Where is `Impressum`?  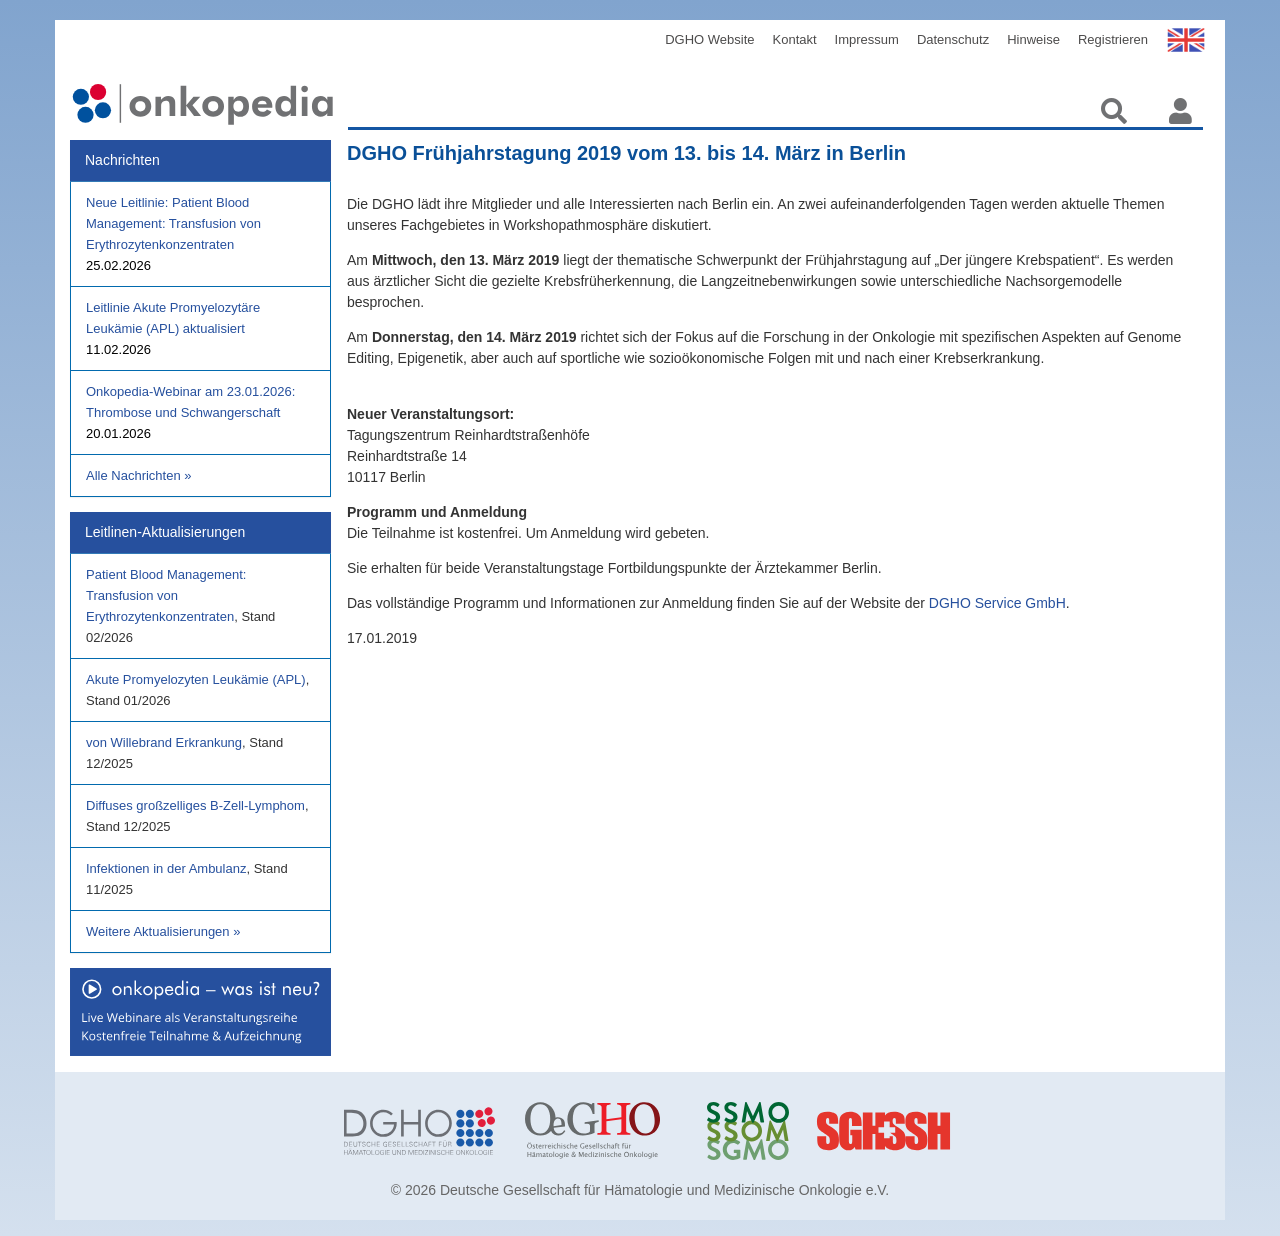
Impressum is located at coordinates (867, 39).